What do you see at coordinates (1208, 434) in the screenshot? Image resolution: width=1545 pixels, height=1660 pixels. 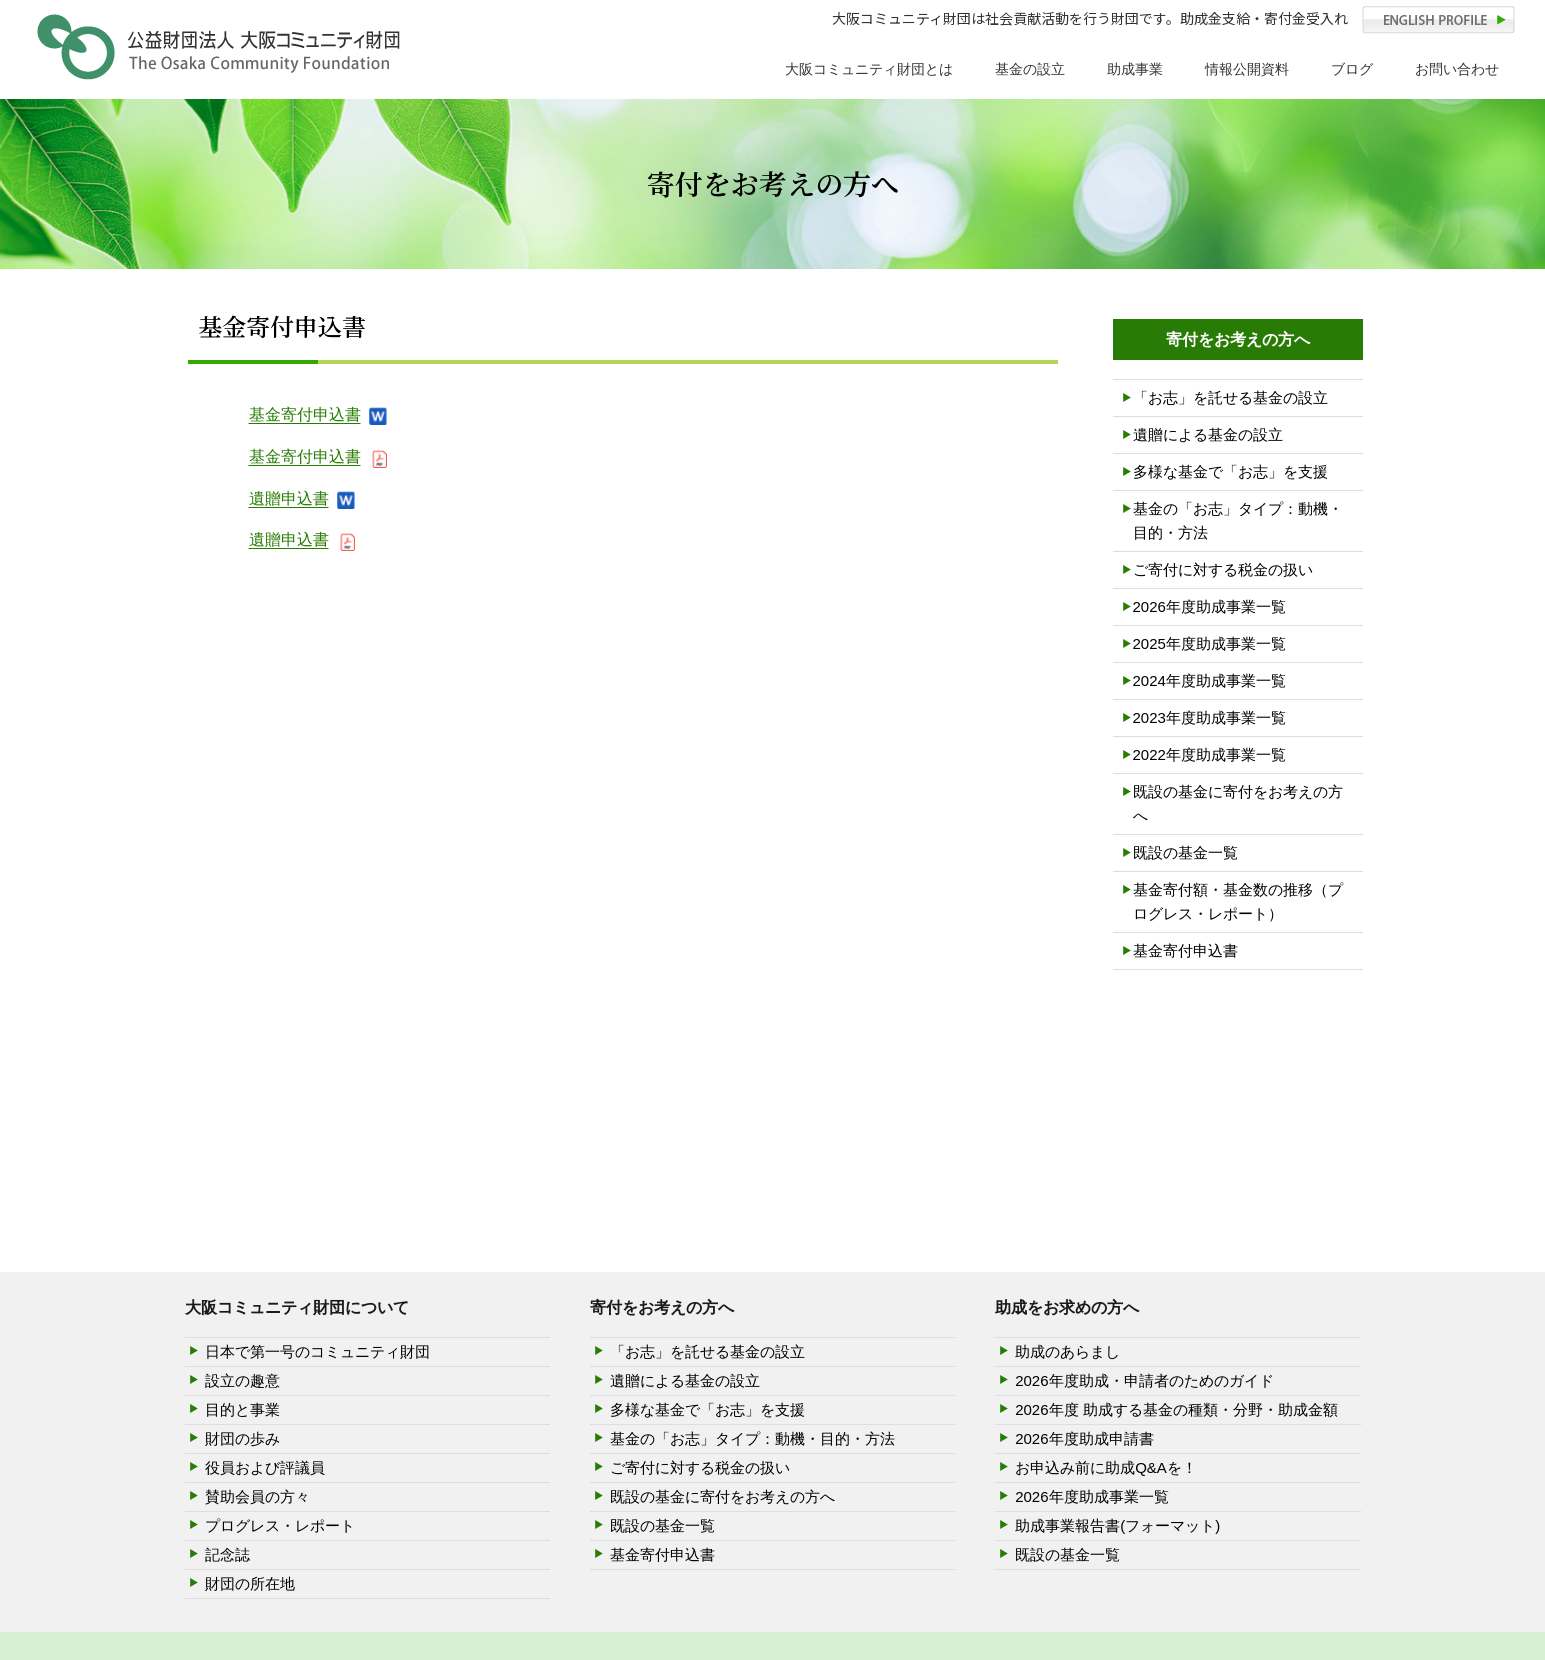 I see `遺贈による基金の設立` at bounding box center [1208, 434].